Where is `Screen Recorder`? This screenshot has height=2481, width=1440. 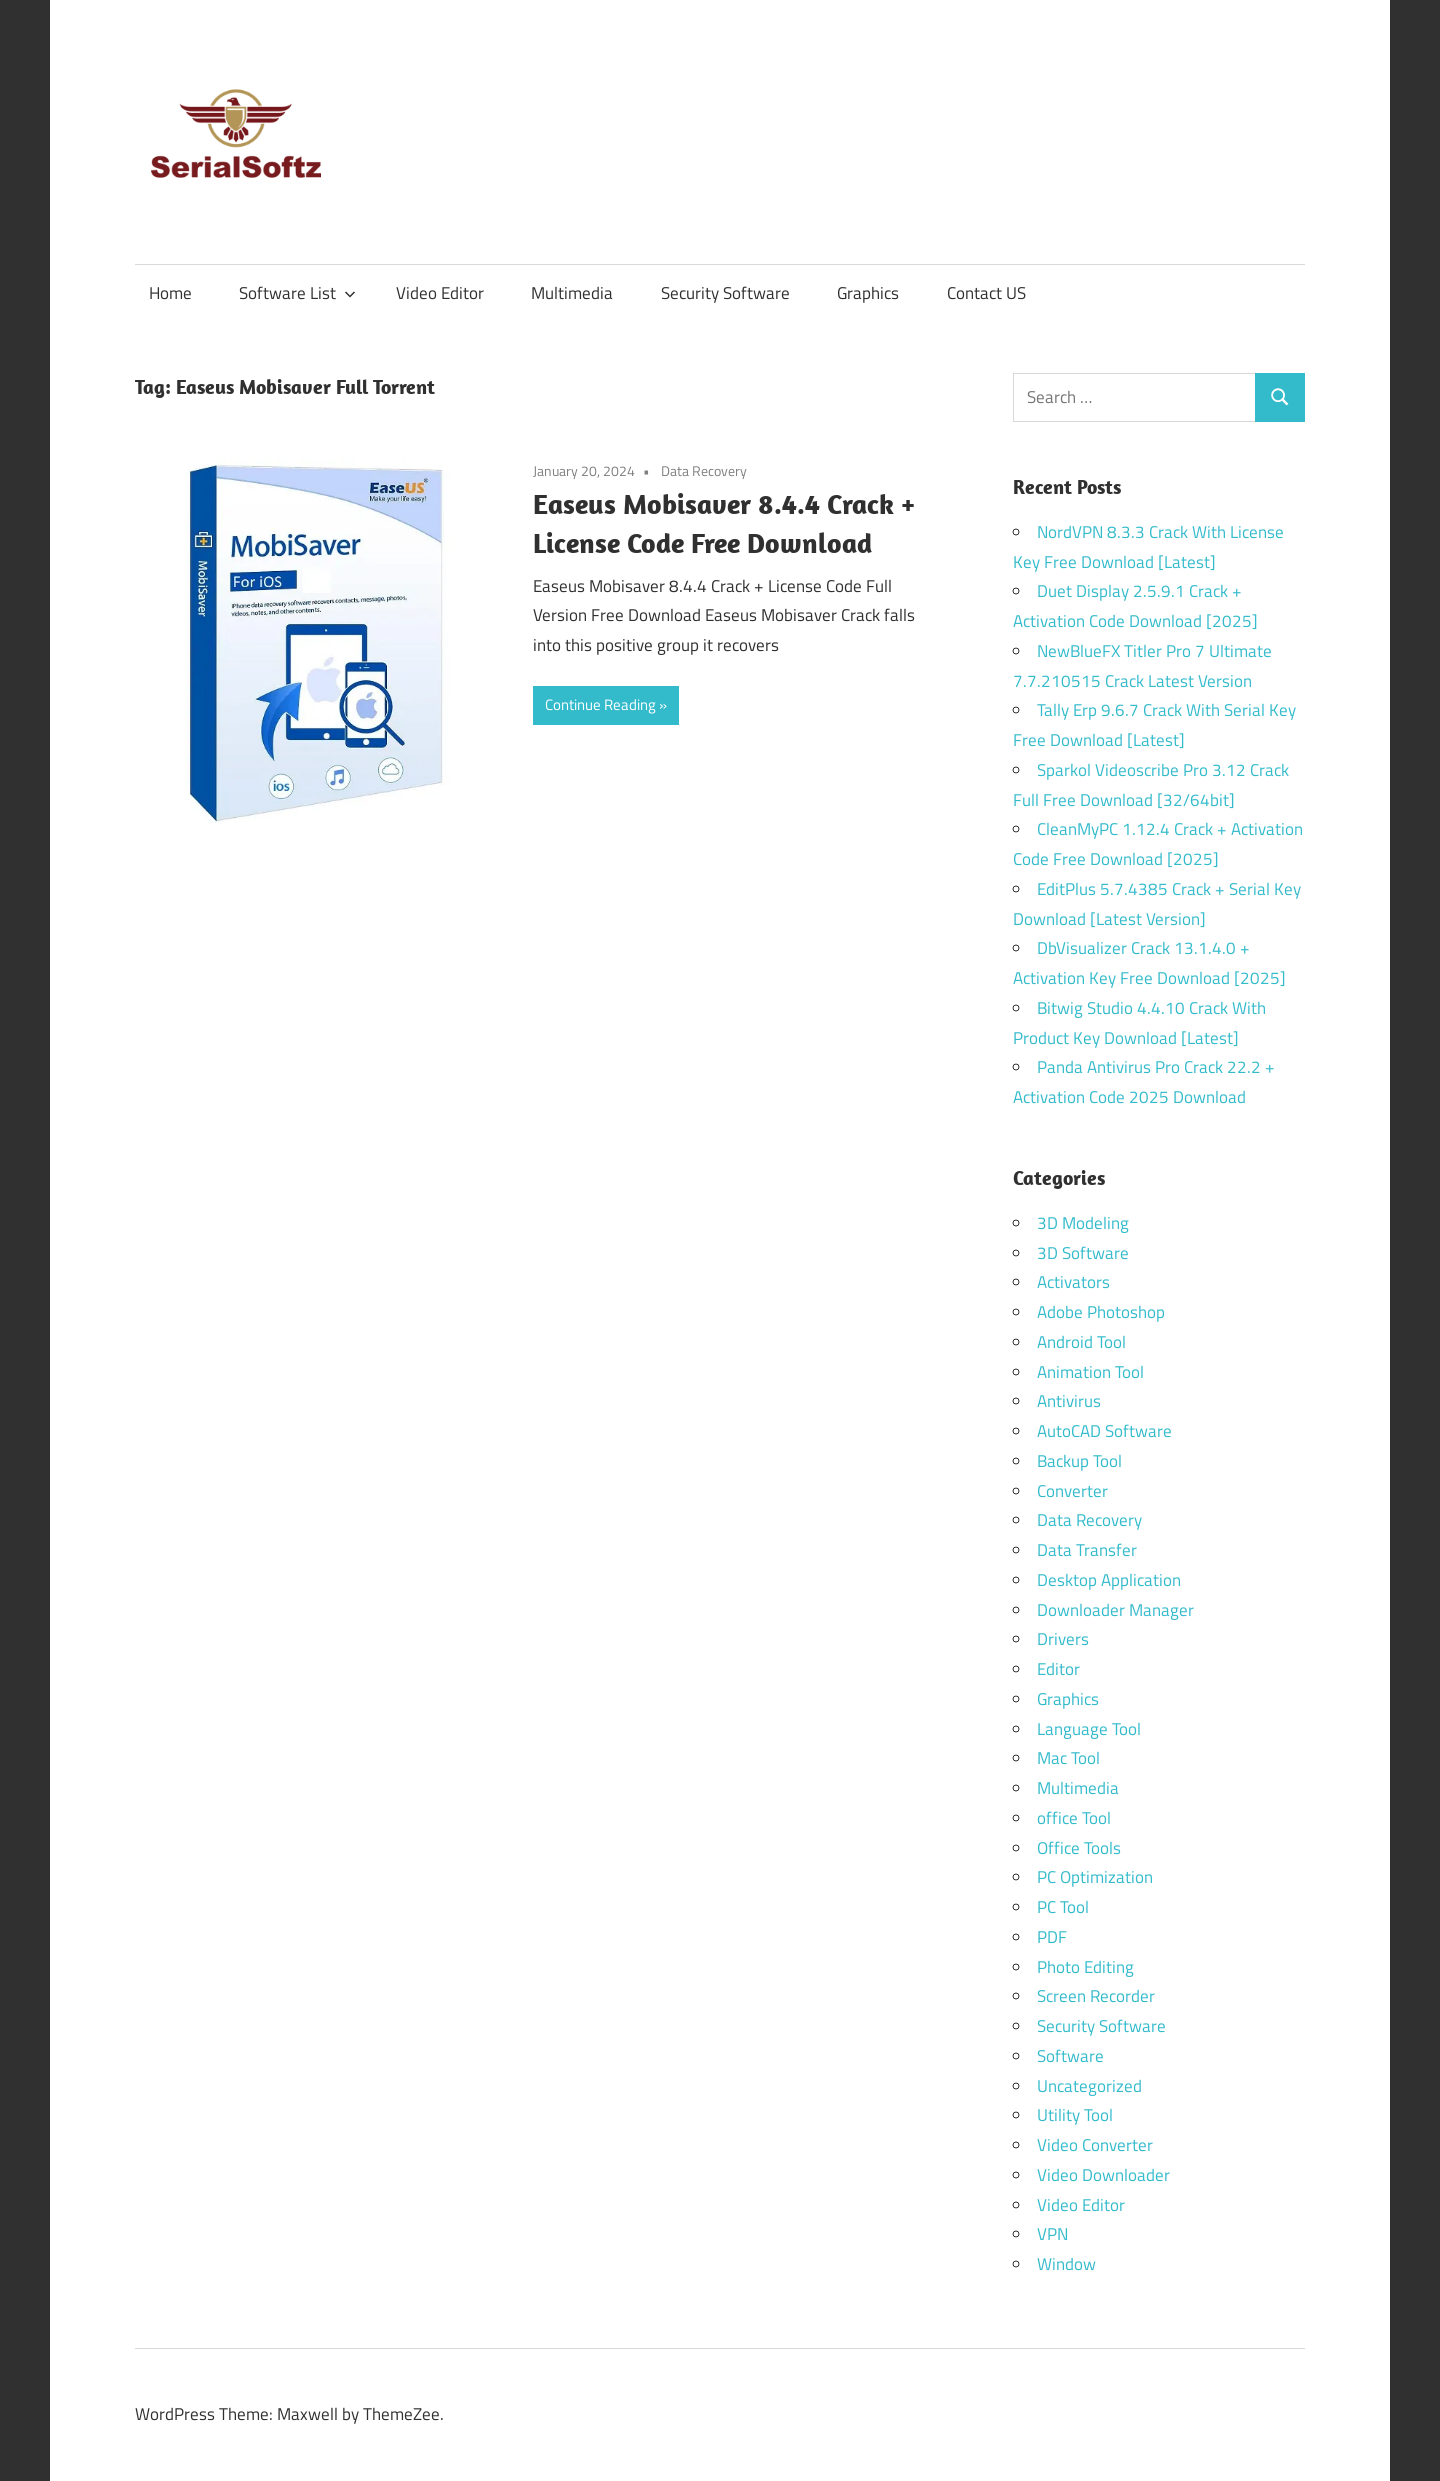
Screen Recorder is located at coordinates (1096, 1996).